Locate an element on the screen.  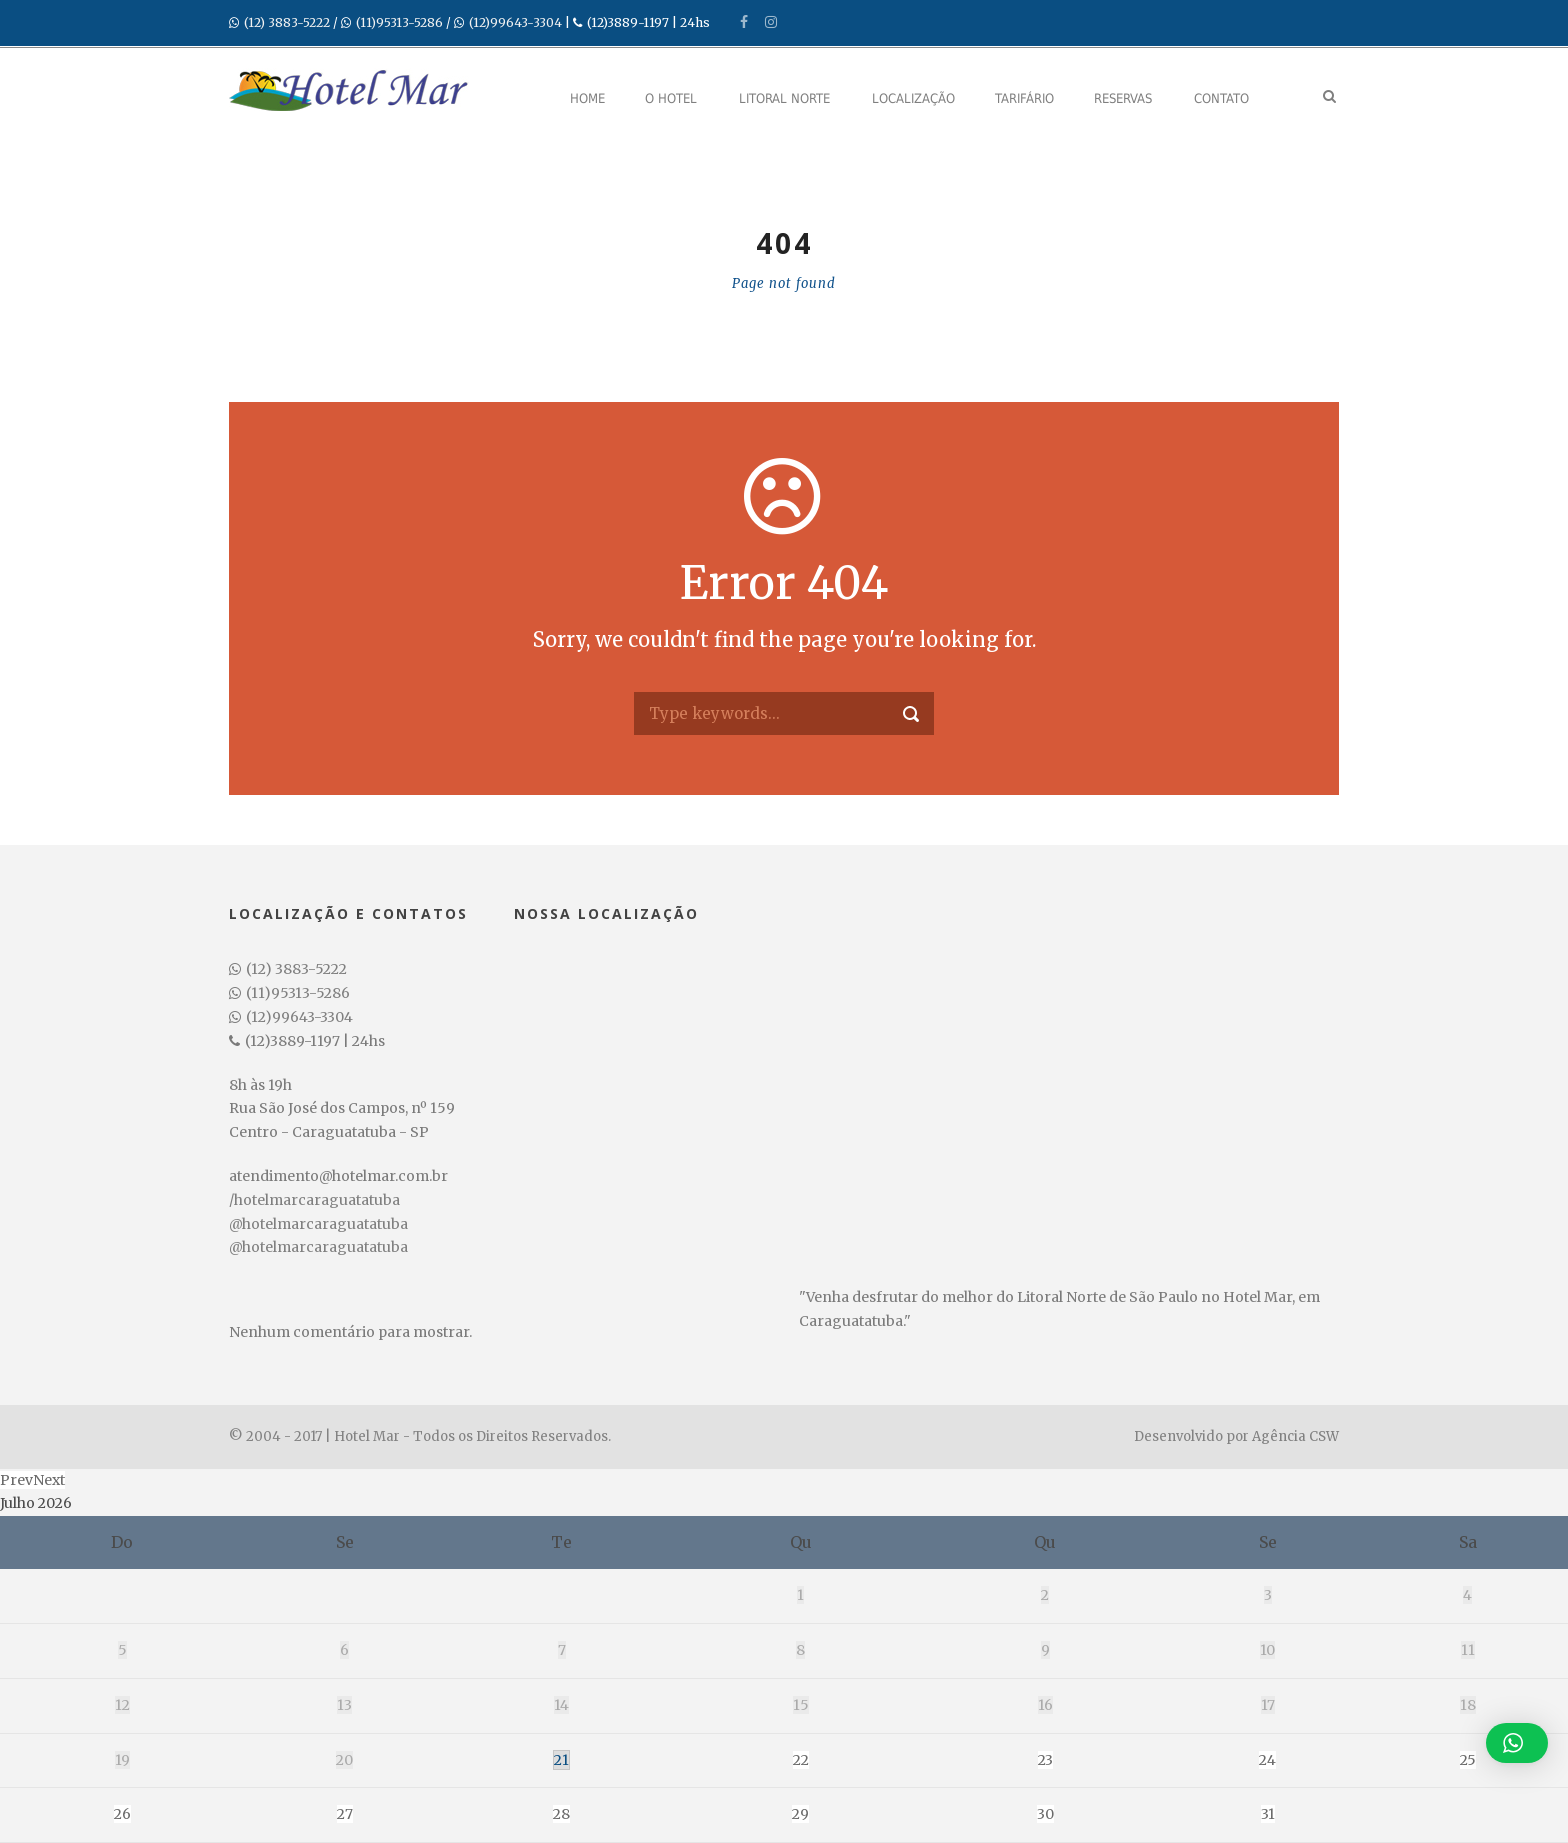
Código Promocional is located at coordinates (1037, 1783).